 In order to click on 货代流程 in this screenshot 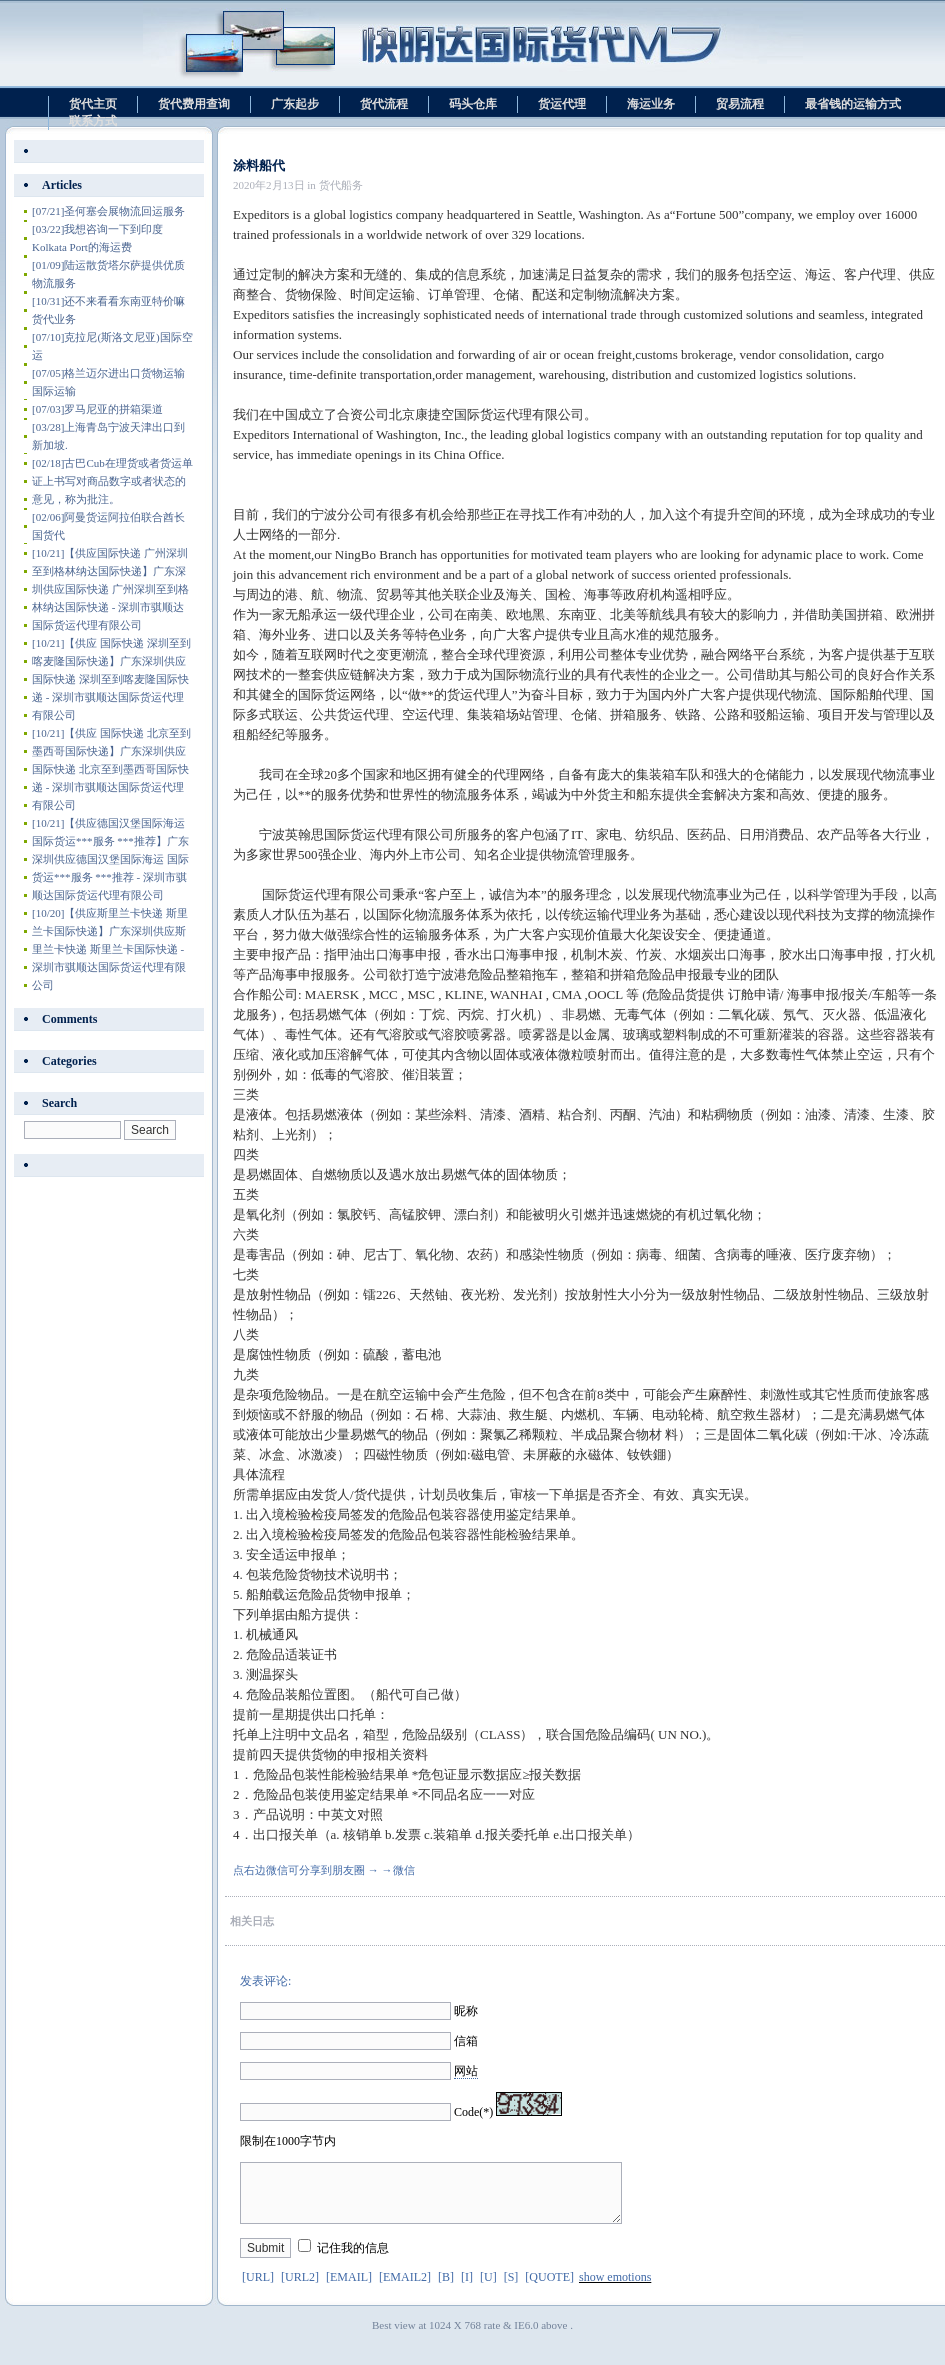, I will do `click(384, 104)`.